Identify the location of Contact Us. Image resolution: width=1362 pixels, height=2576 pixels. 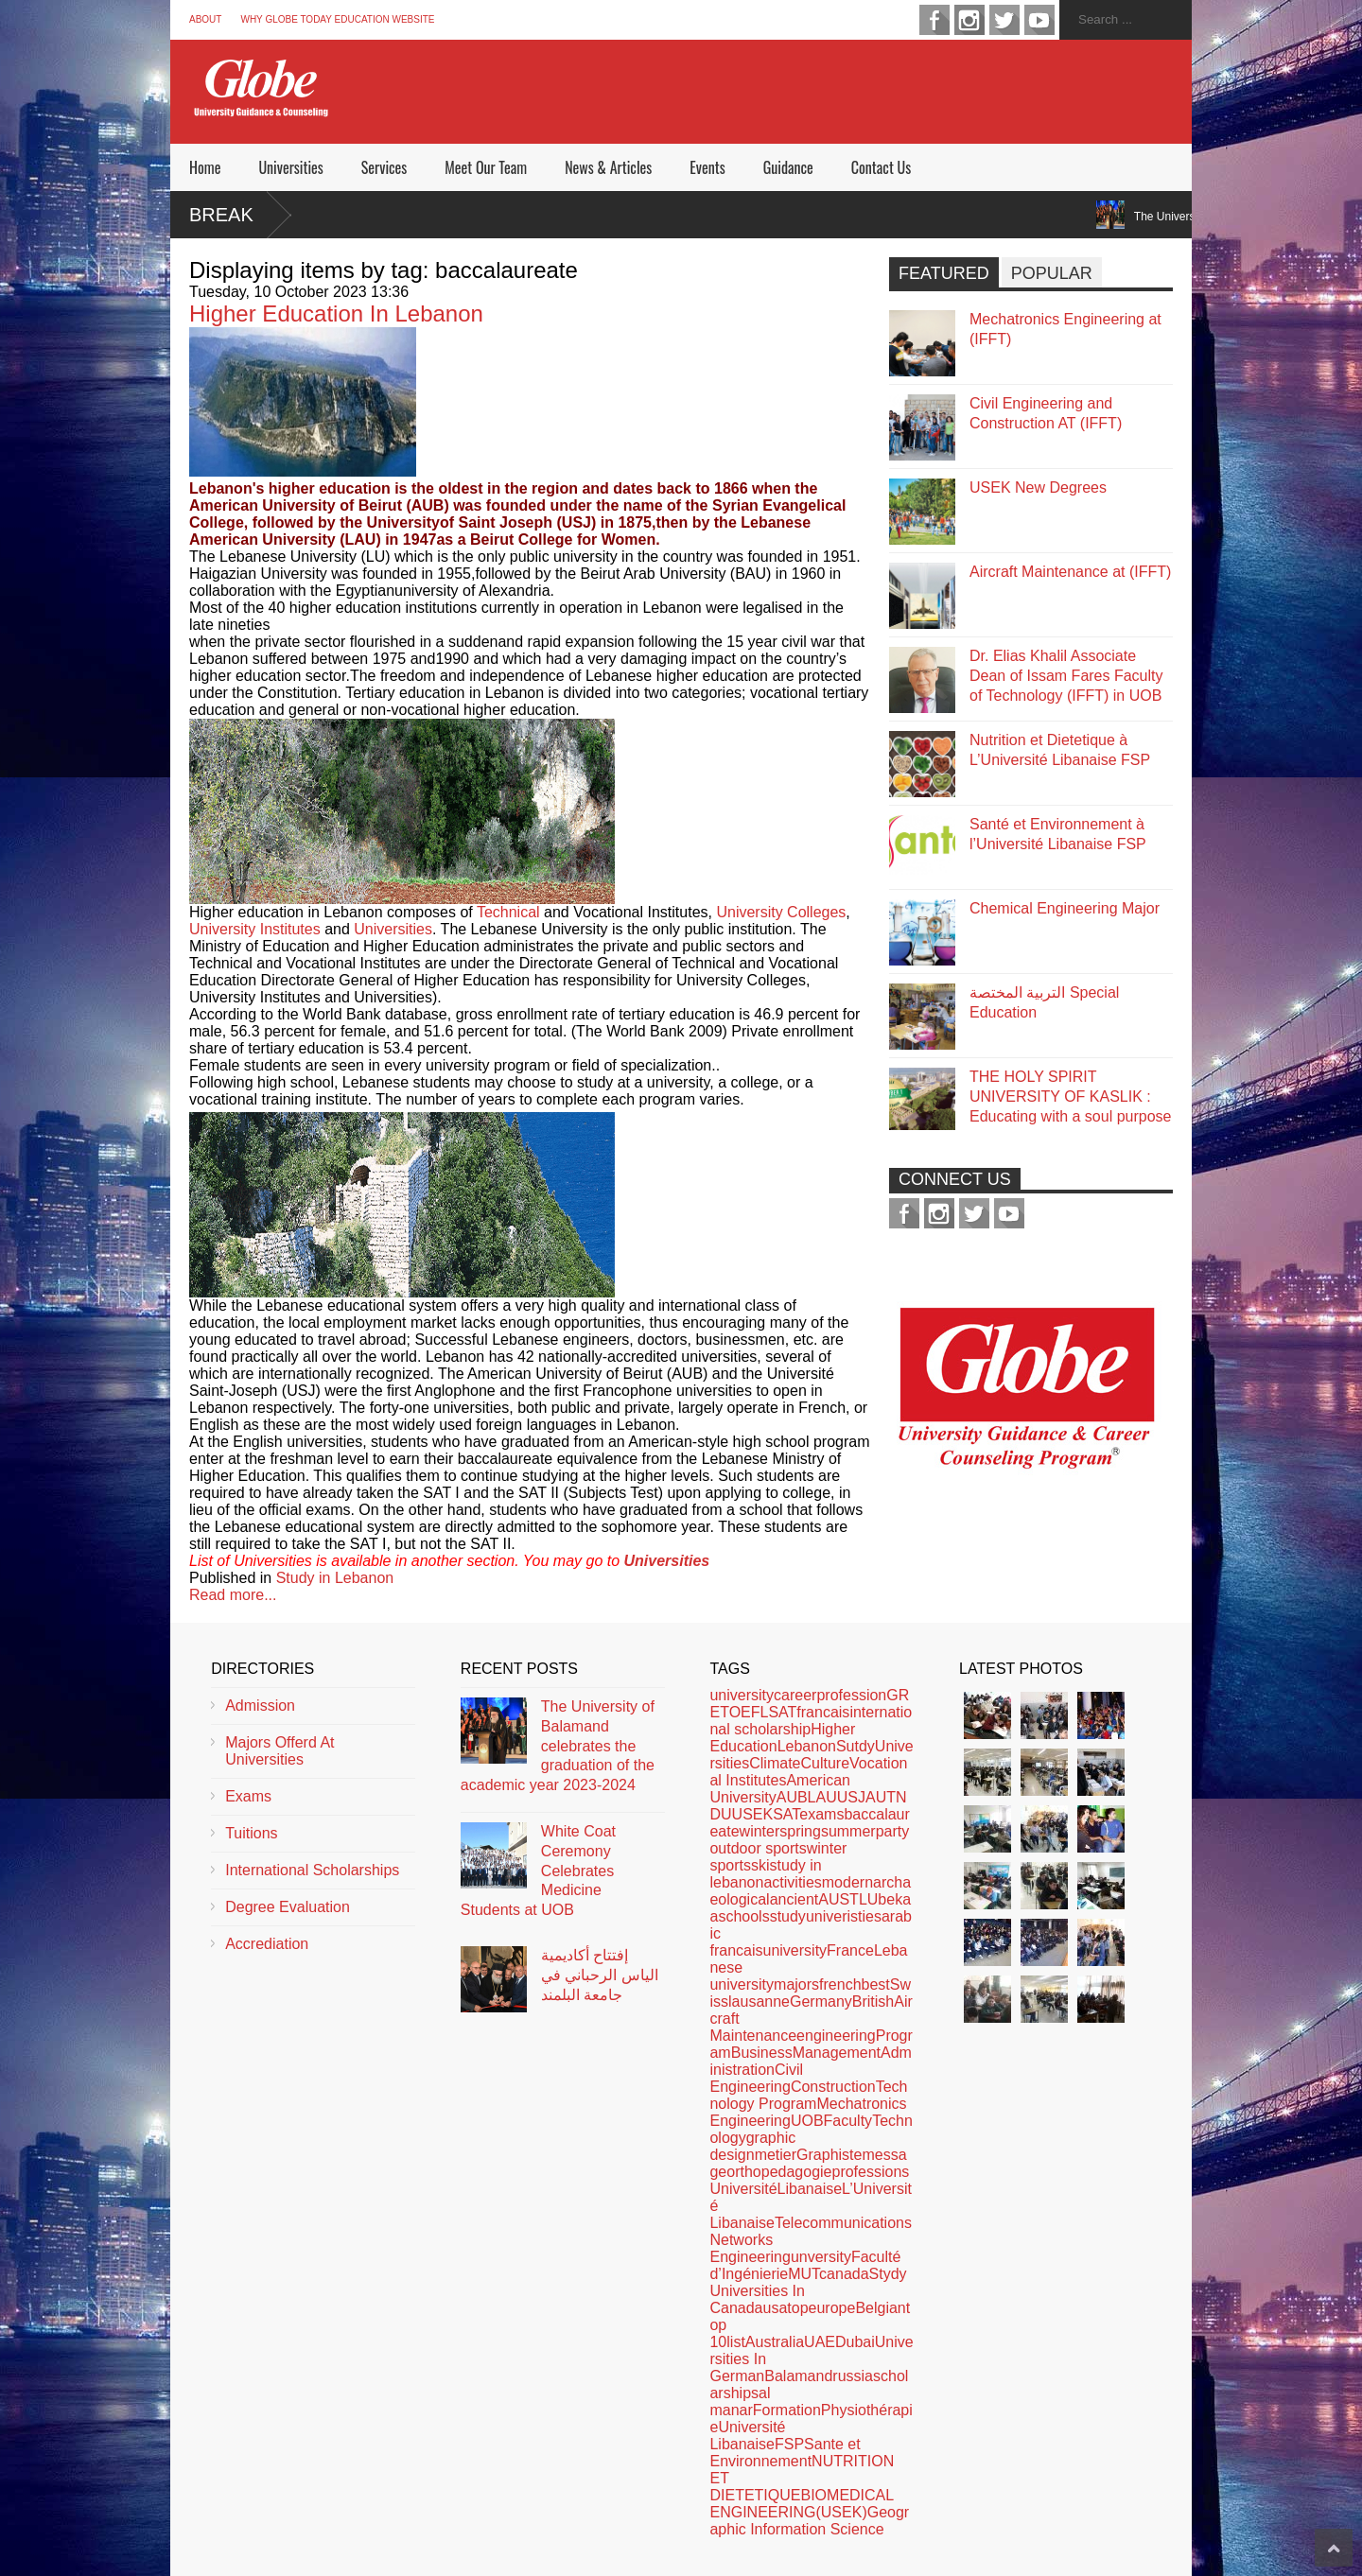
(881, 167).